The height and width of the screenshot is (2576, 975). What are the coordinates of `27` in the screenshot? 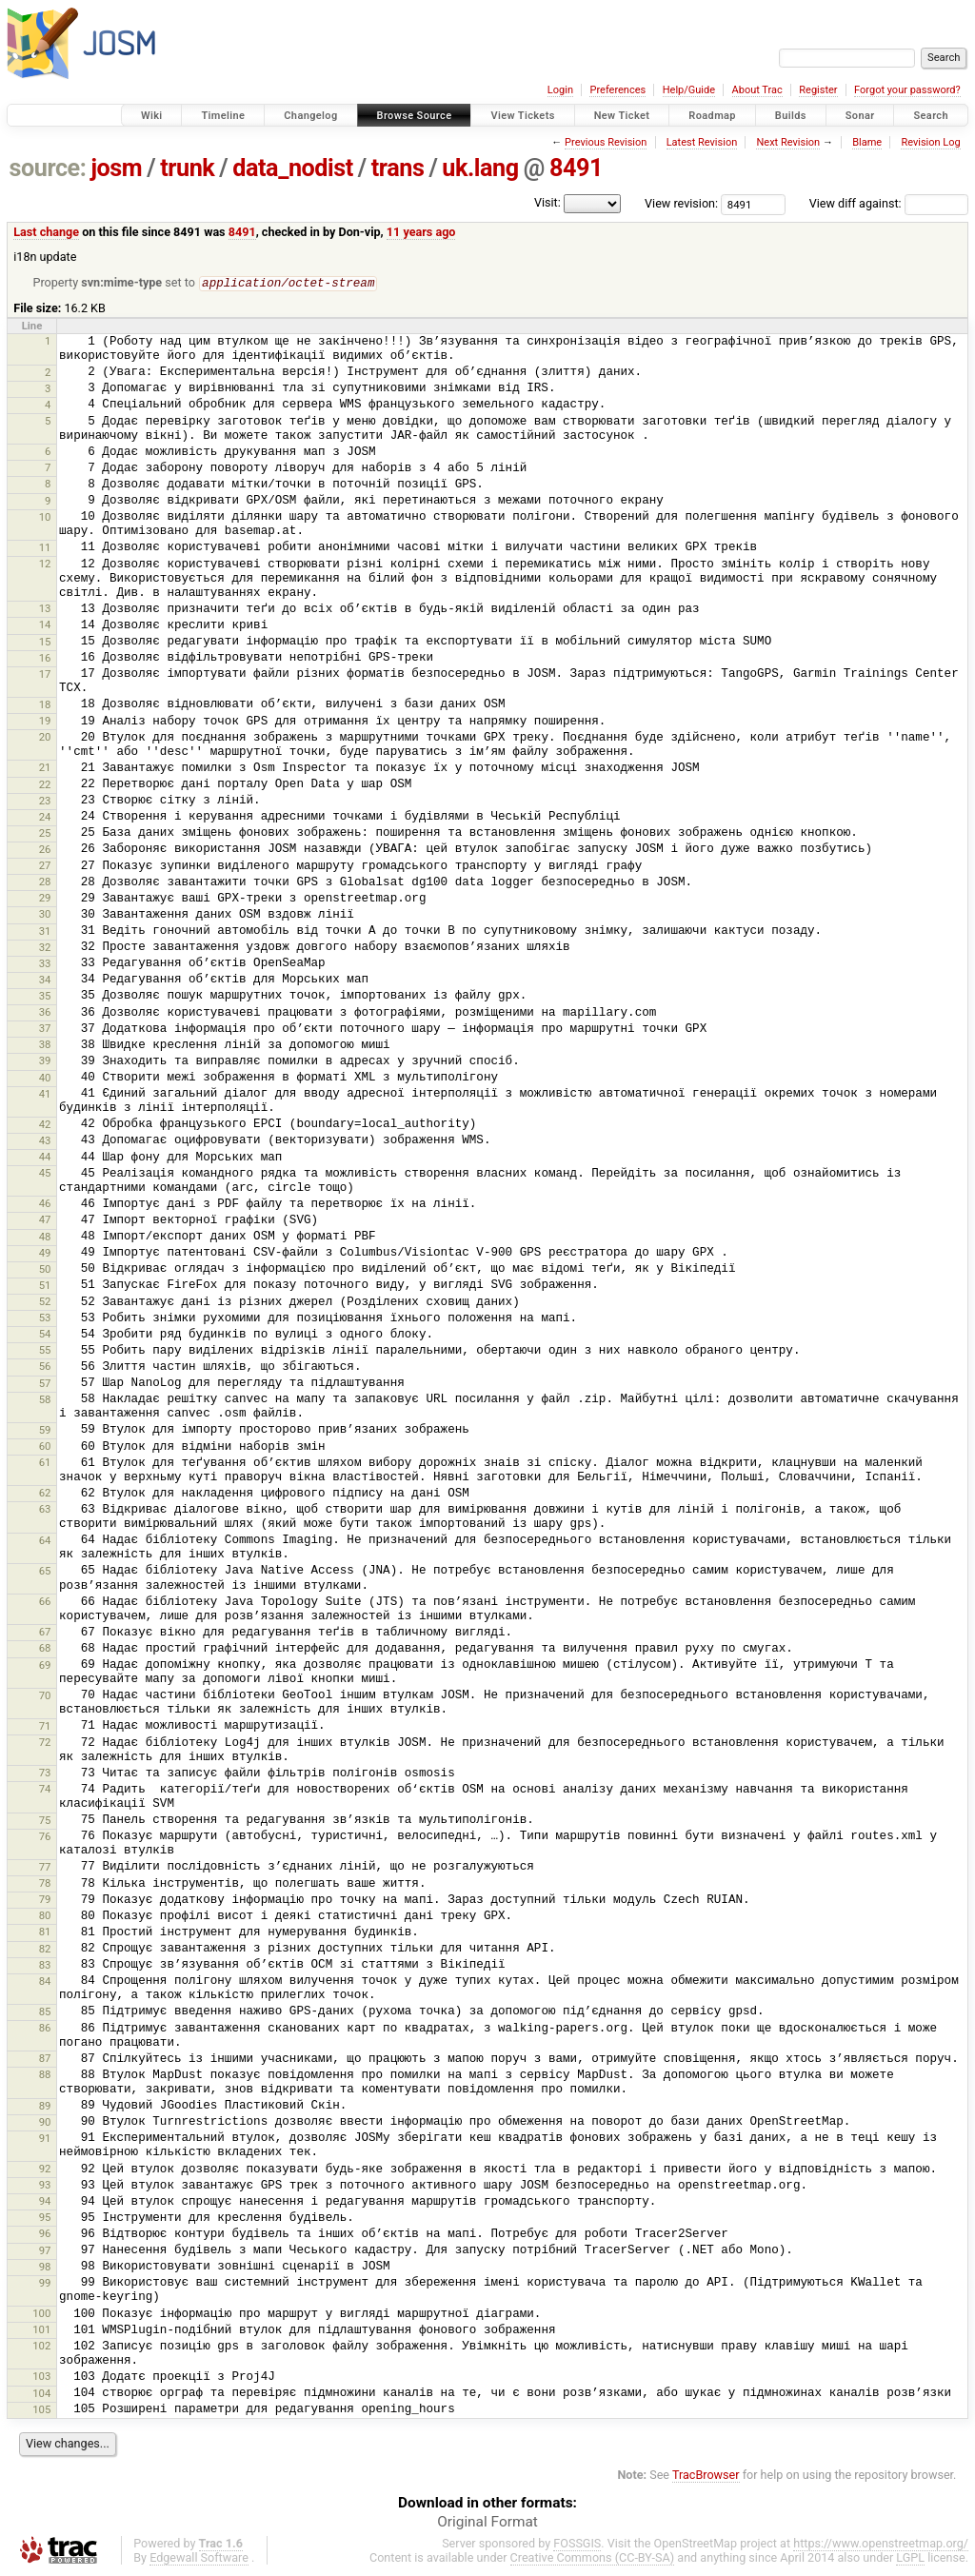 It's located at (45, 866).